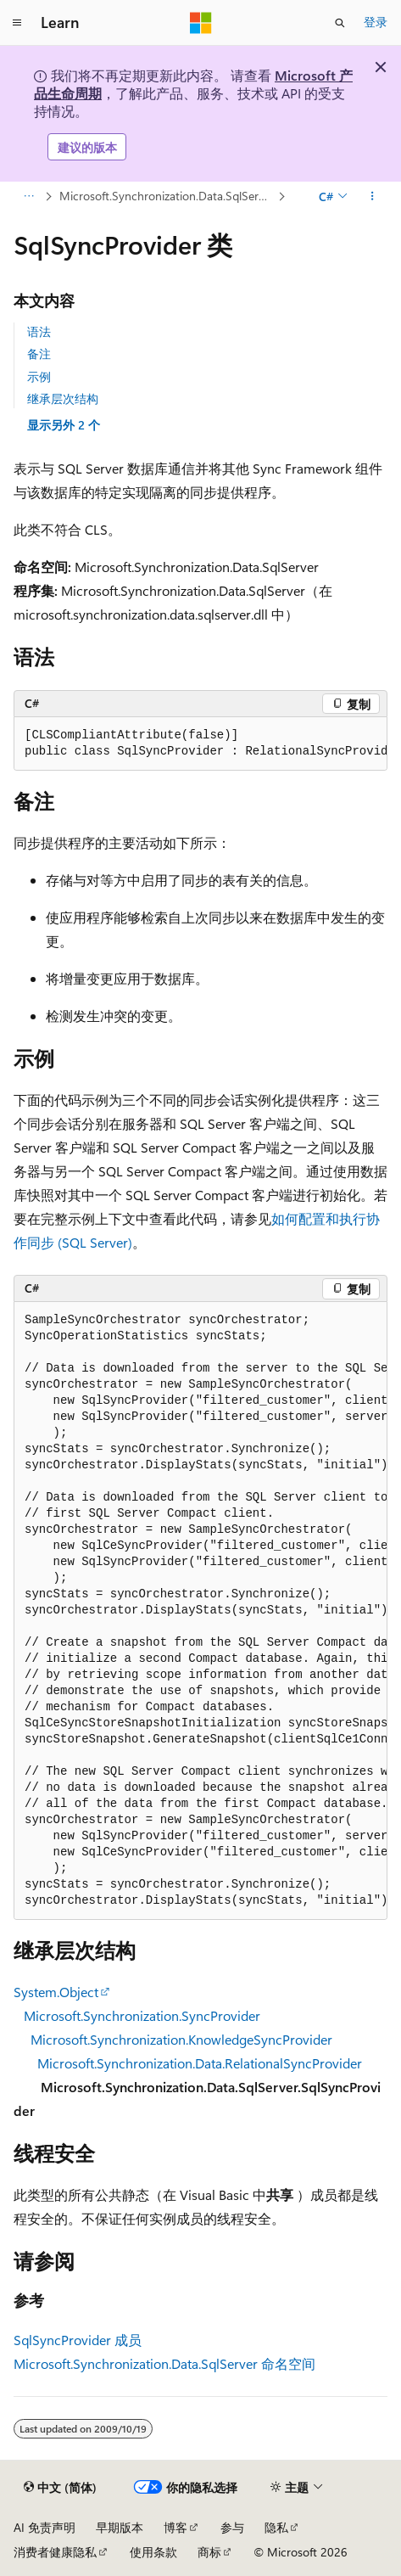  Describe the element at coordinates (276, 2527) in the screenshot. I see `隐私` at that location.